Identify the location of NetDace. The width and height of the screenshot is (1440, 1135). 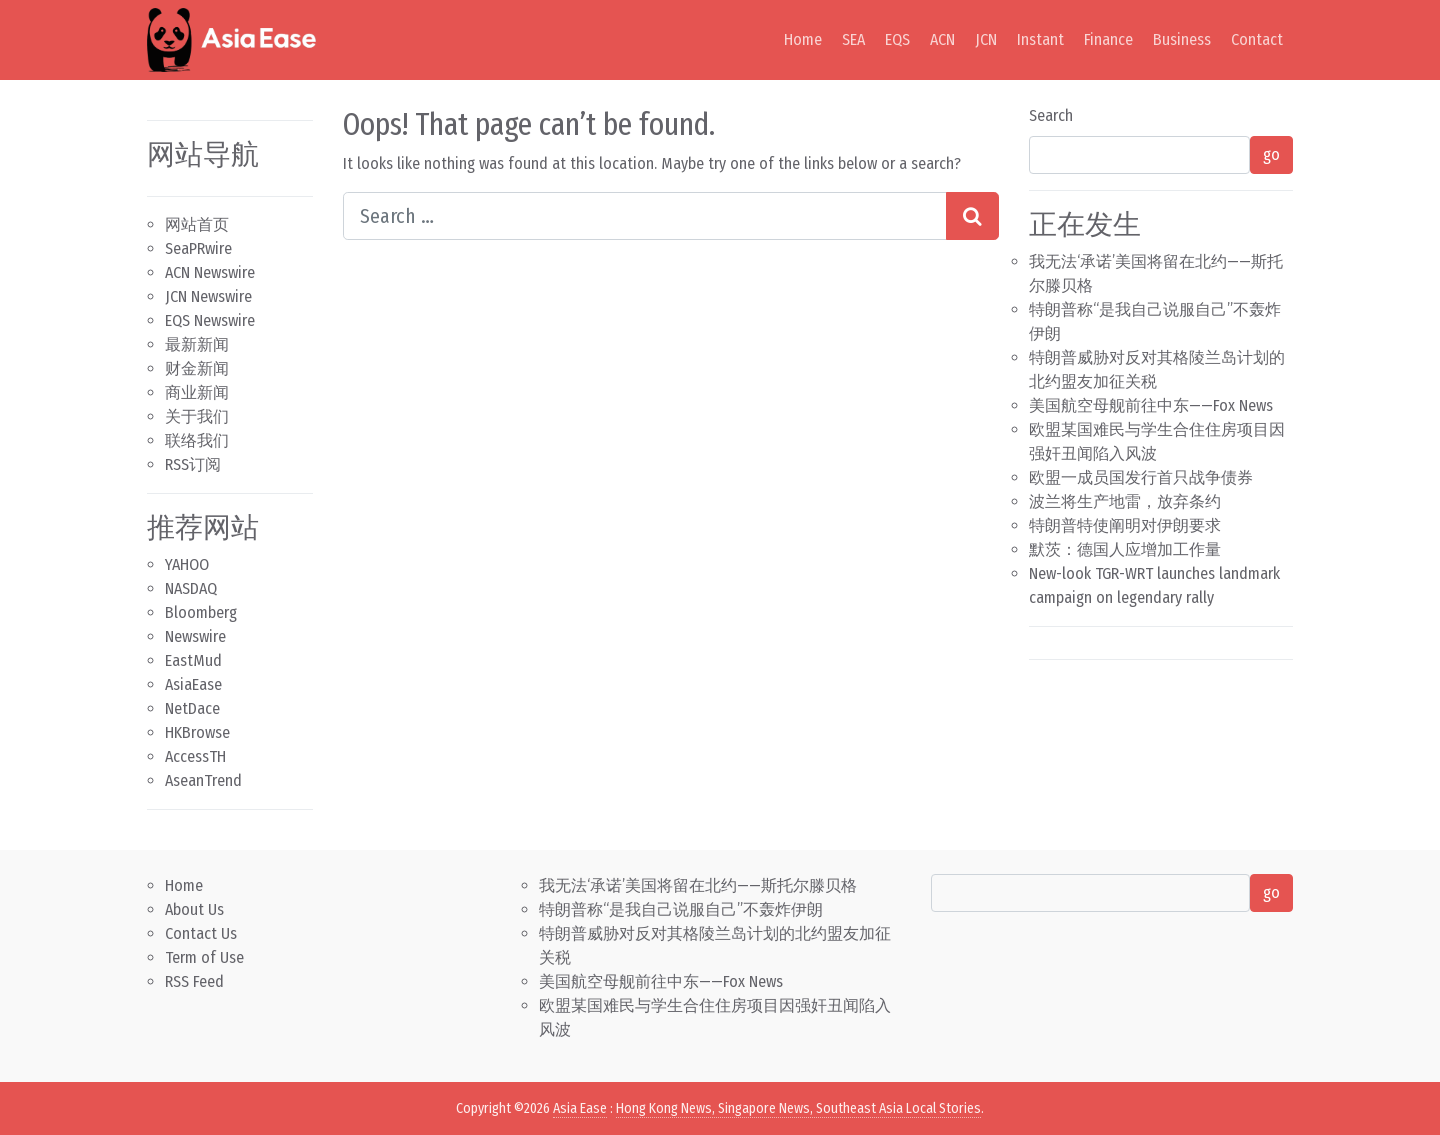
(192, 708).